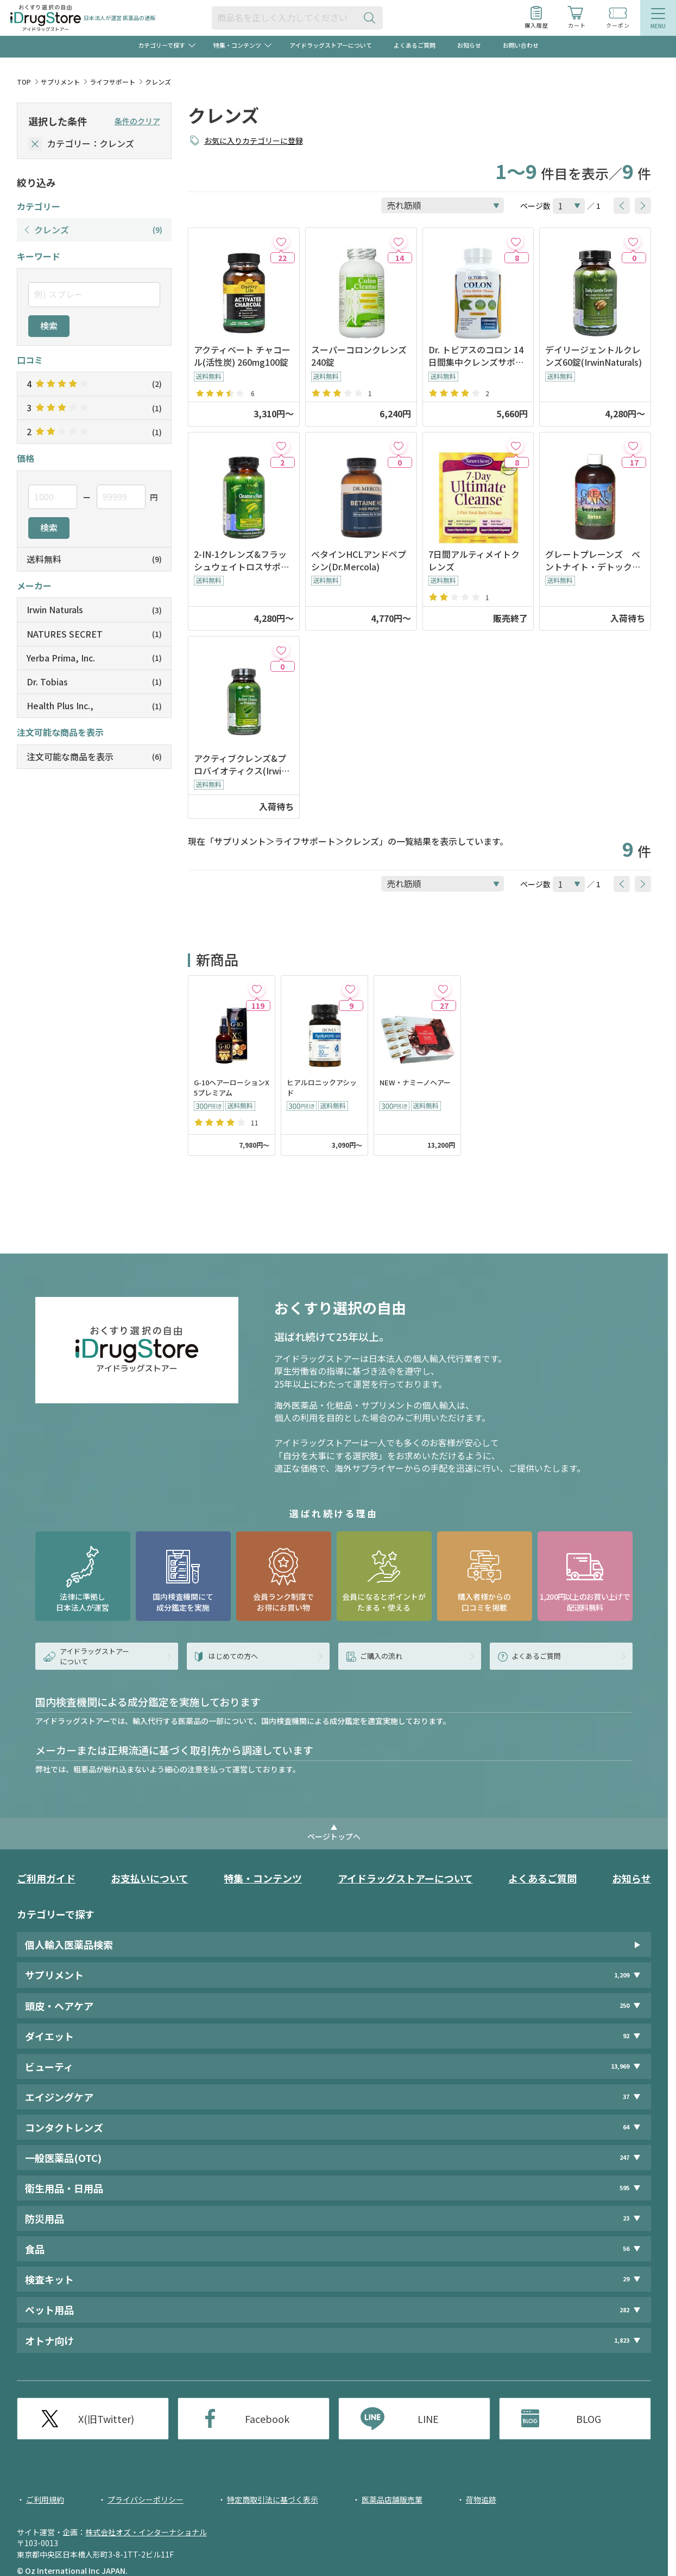 The image size is (676, 2576). Describe the element at coordinates (330, 45) in the screenshot. I see `アイドラッグストアーについて` at that location.